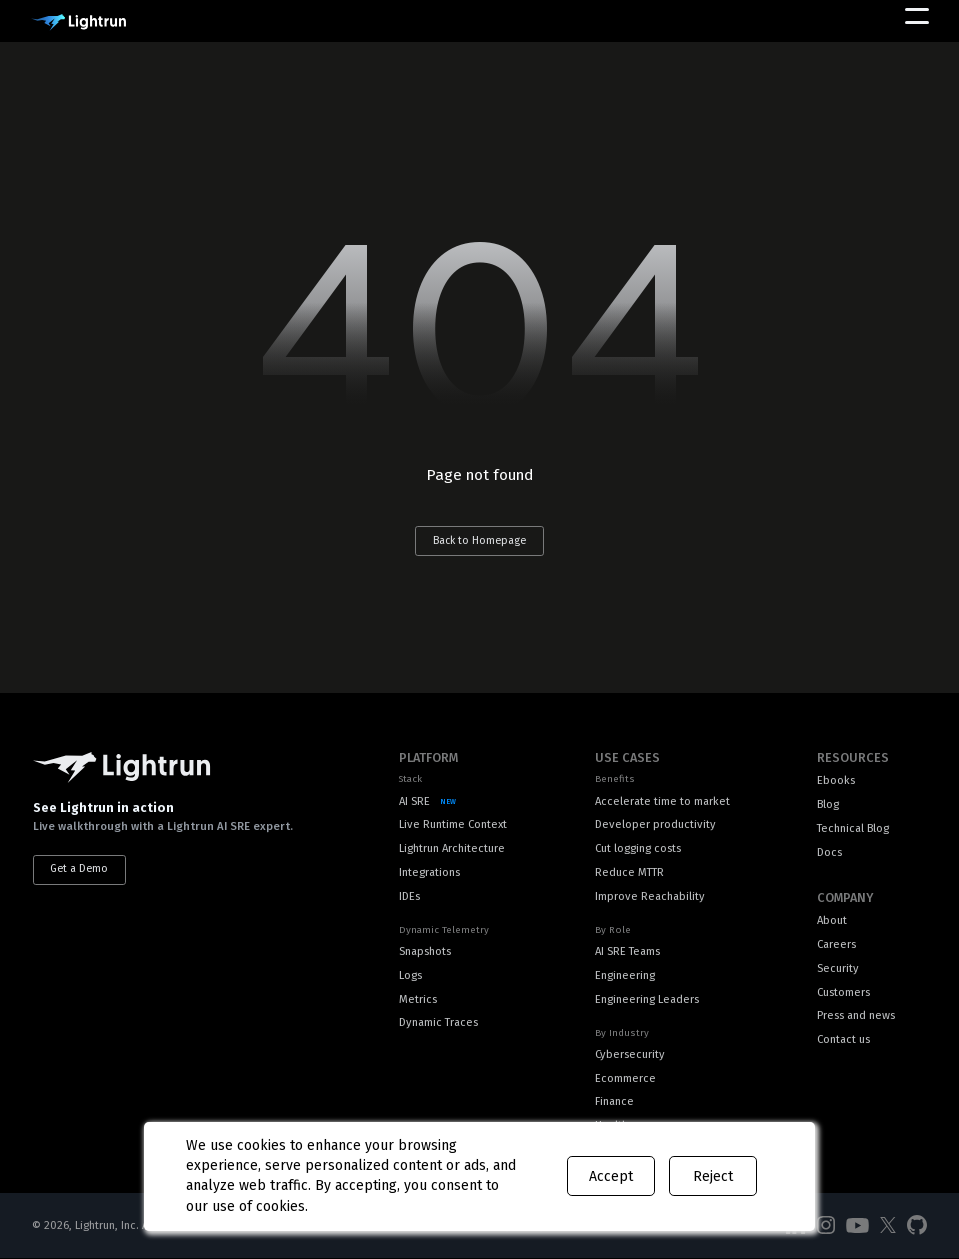 This screenshot has height=1259, width=959. I want to click on AI SRE, so click(414, 801).